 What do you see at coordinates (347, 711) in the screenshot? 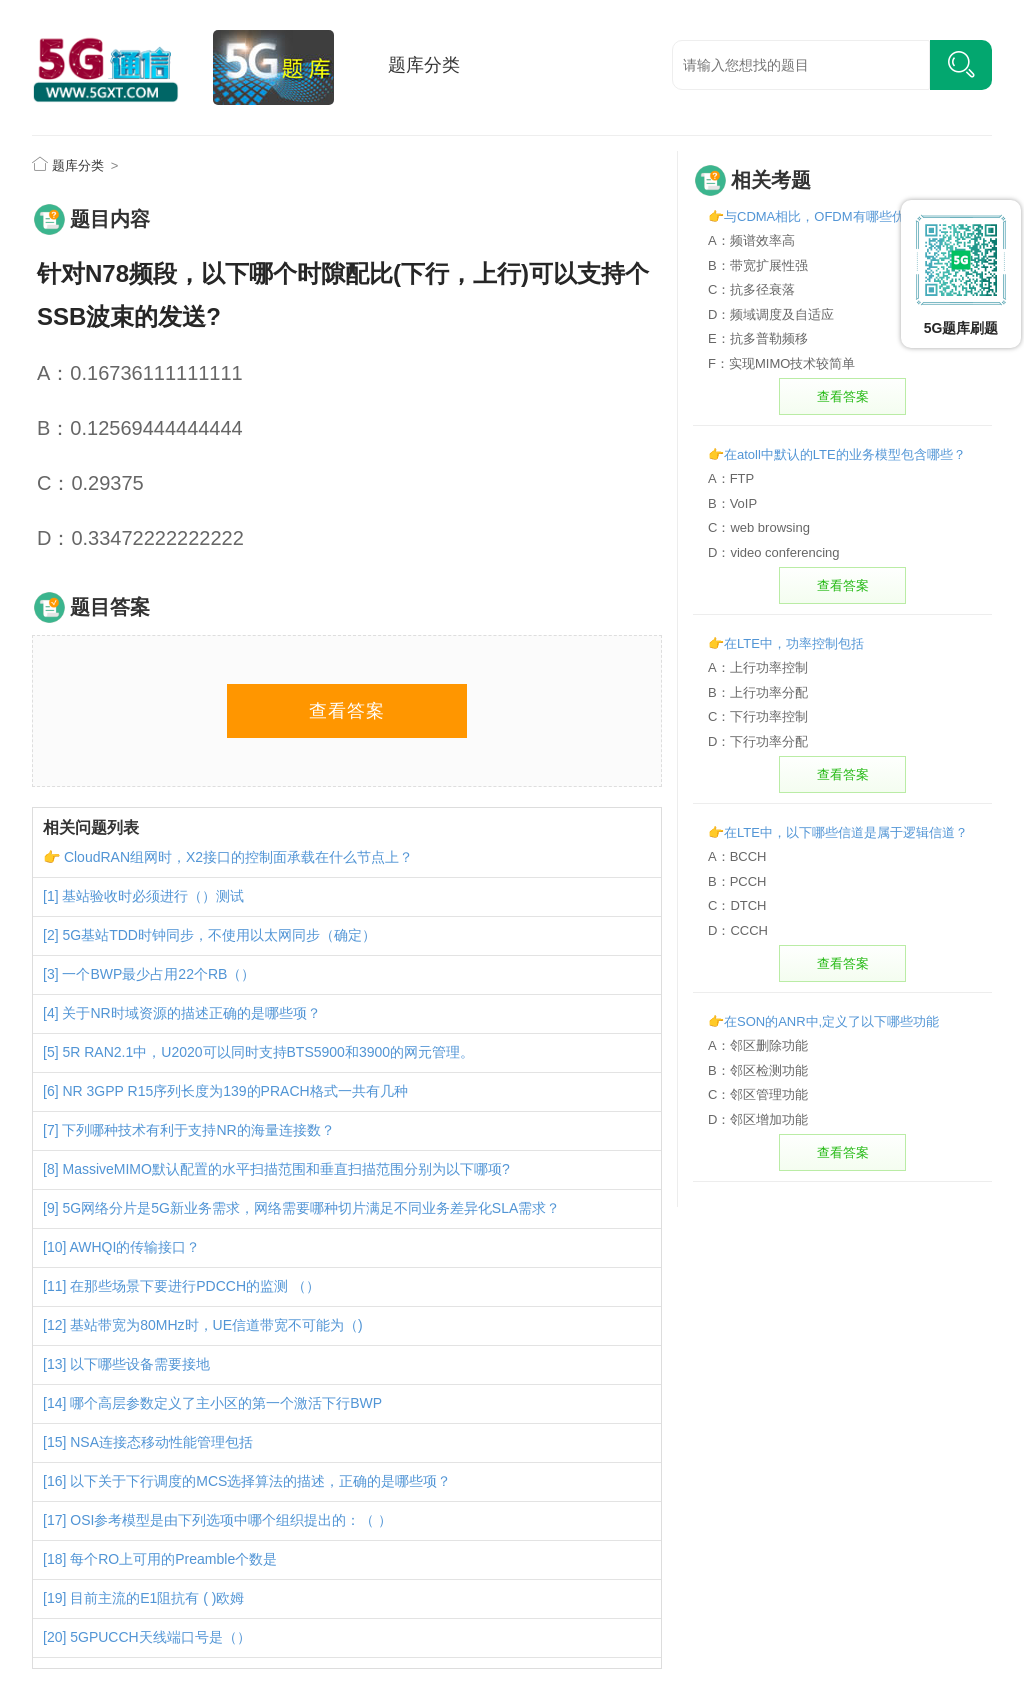
I see `查看答案` at bounding box center [347, 711].